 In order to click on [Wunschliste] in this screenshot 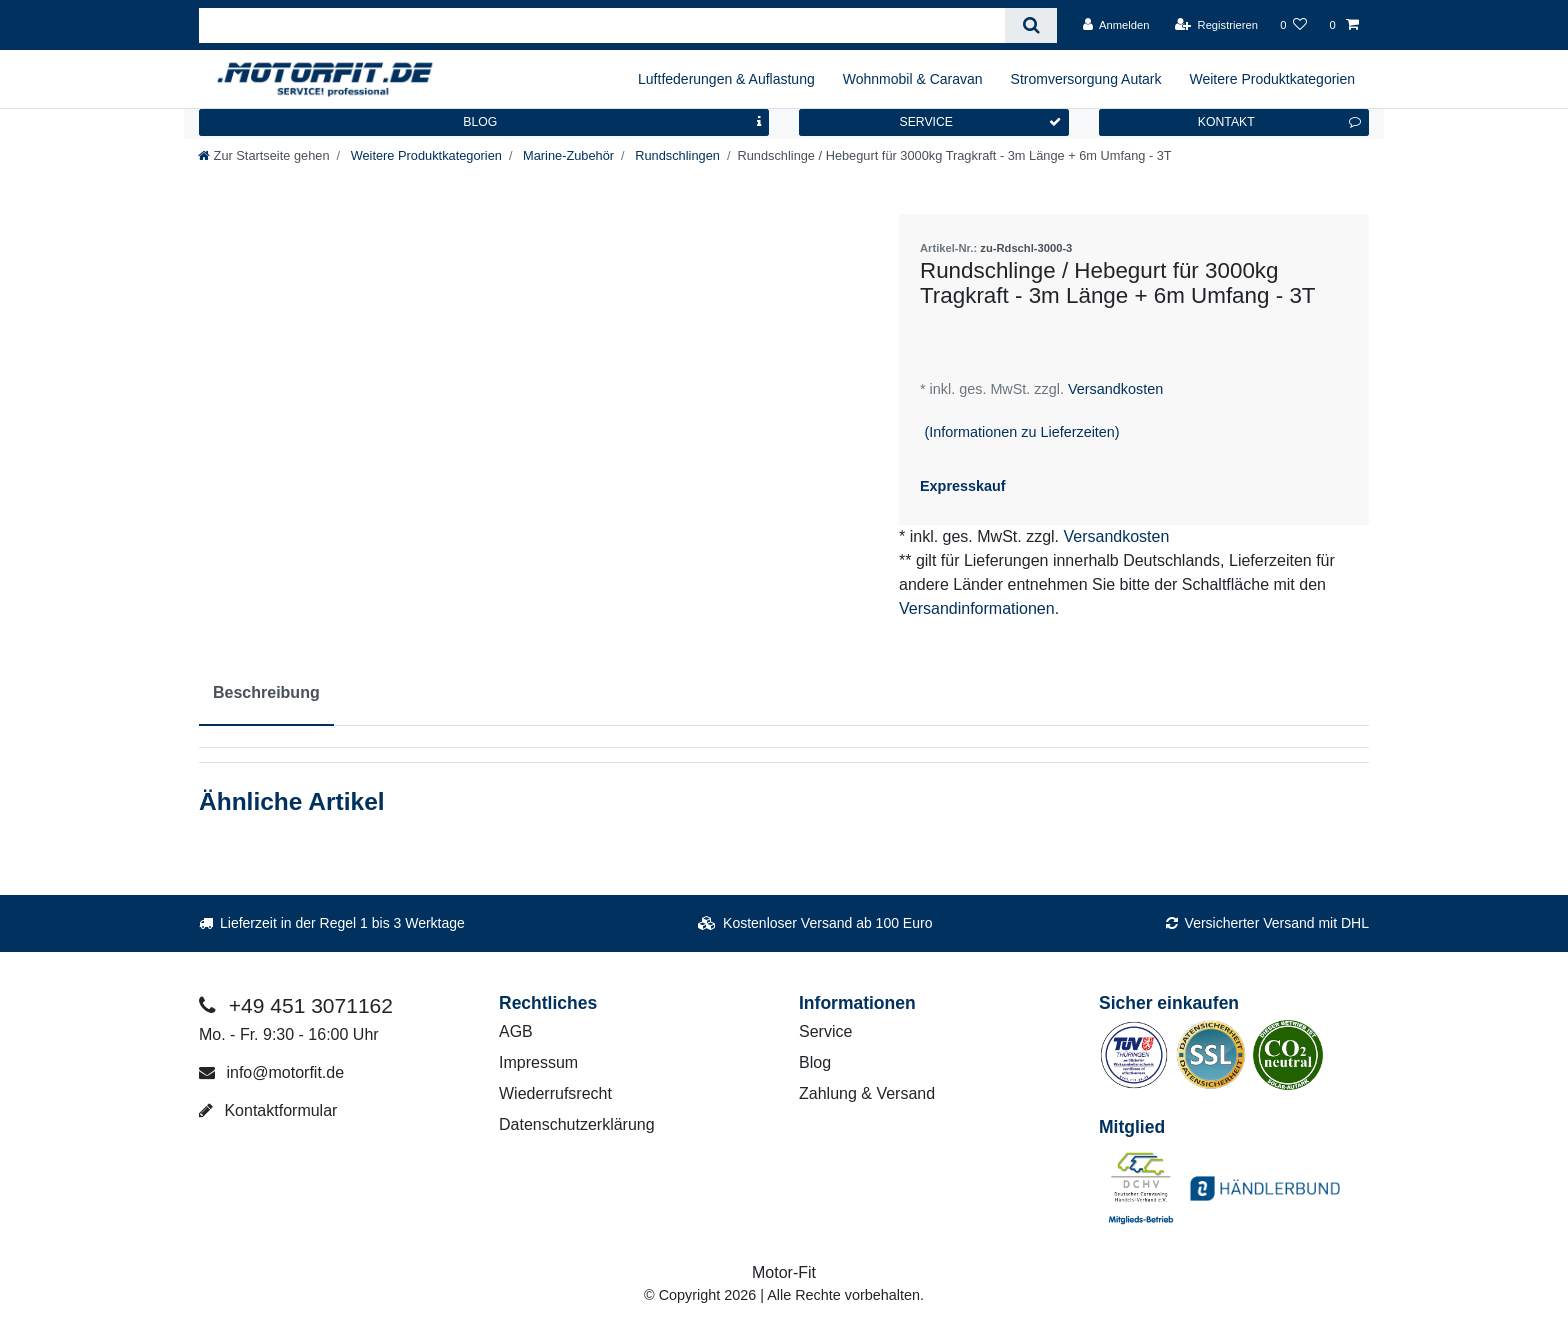, I will do `click(1293, 25)`.